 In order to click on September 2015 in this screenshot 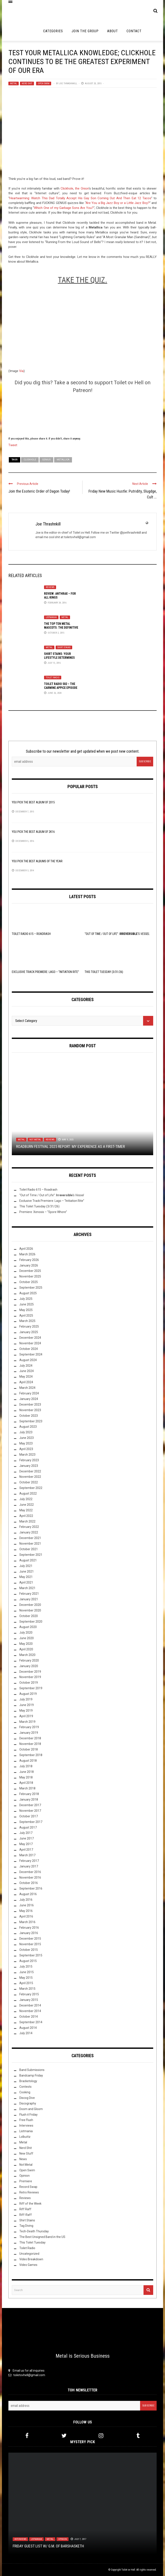, I will do `click(30, 1955)`.